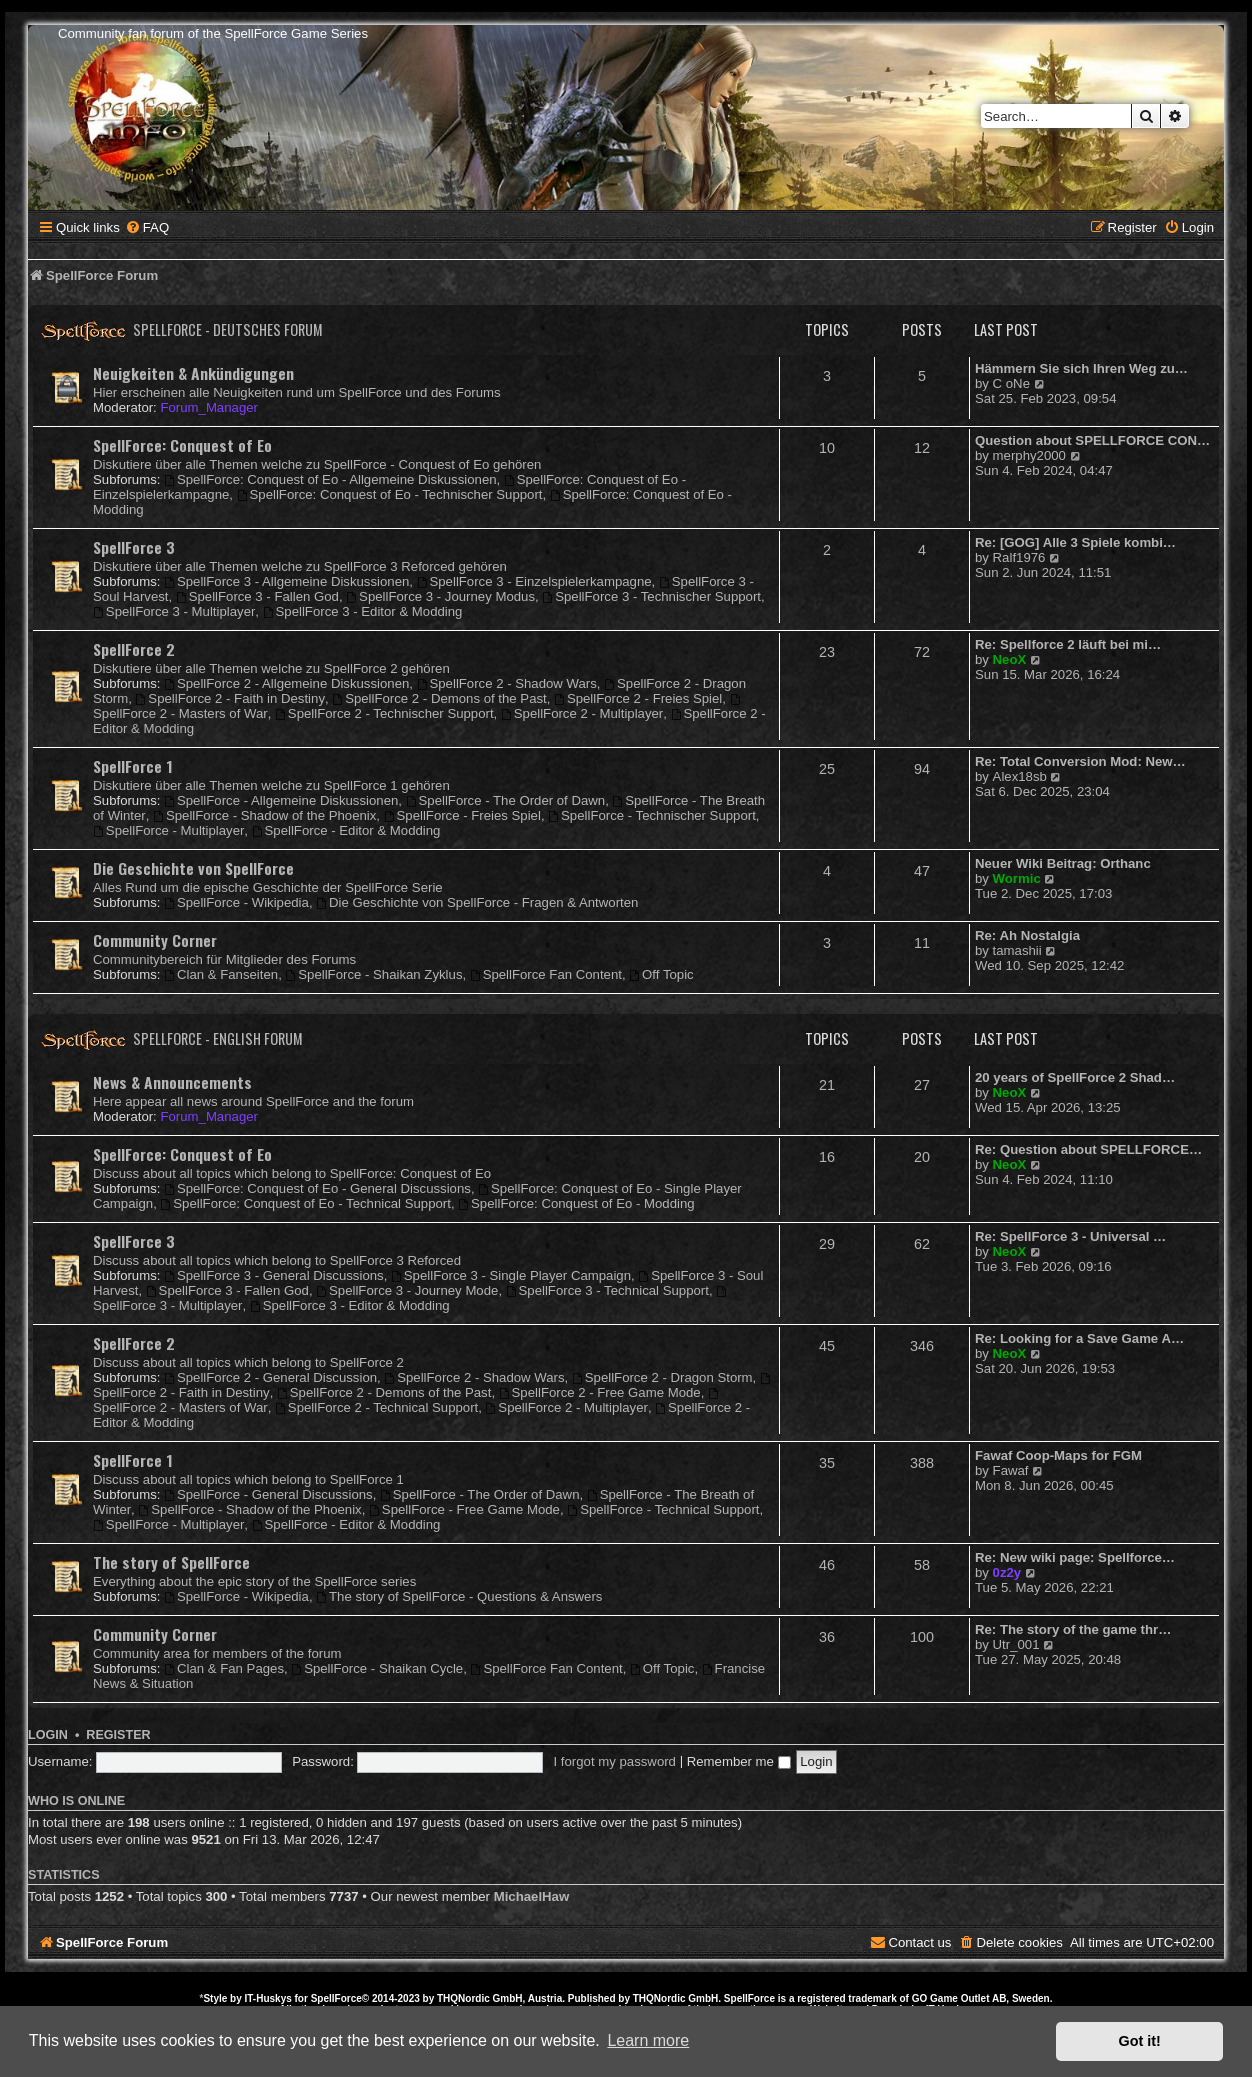 The width and height of the screenshot is (1252, 2077). What do you see at coordinates (1073, 1629) in the screenshot?
I see `Re: The story of the game thr…` at bounding box center [1073, 1629].